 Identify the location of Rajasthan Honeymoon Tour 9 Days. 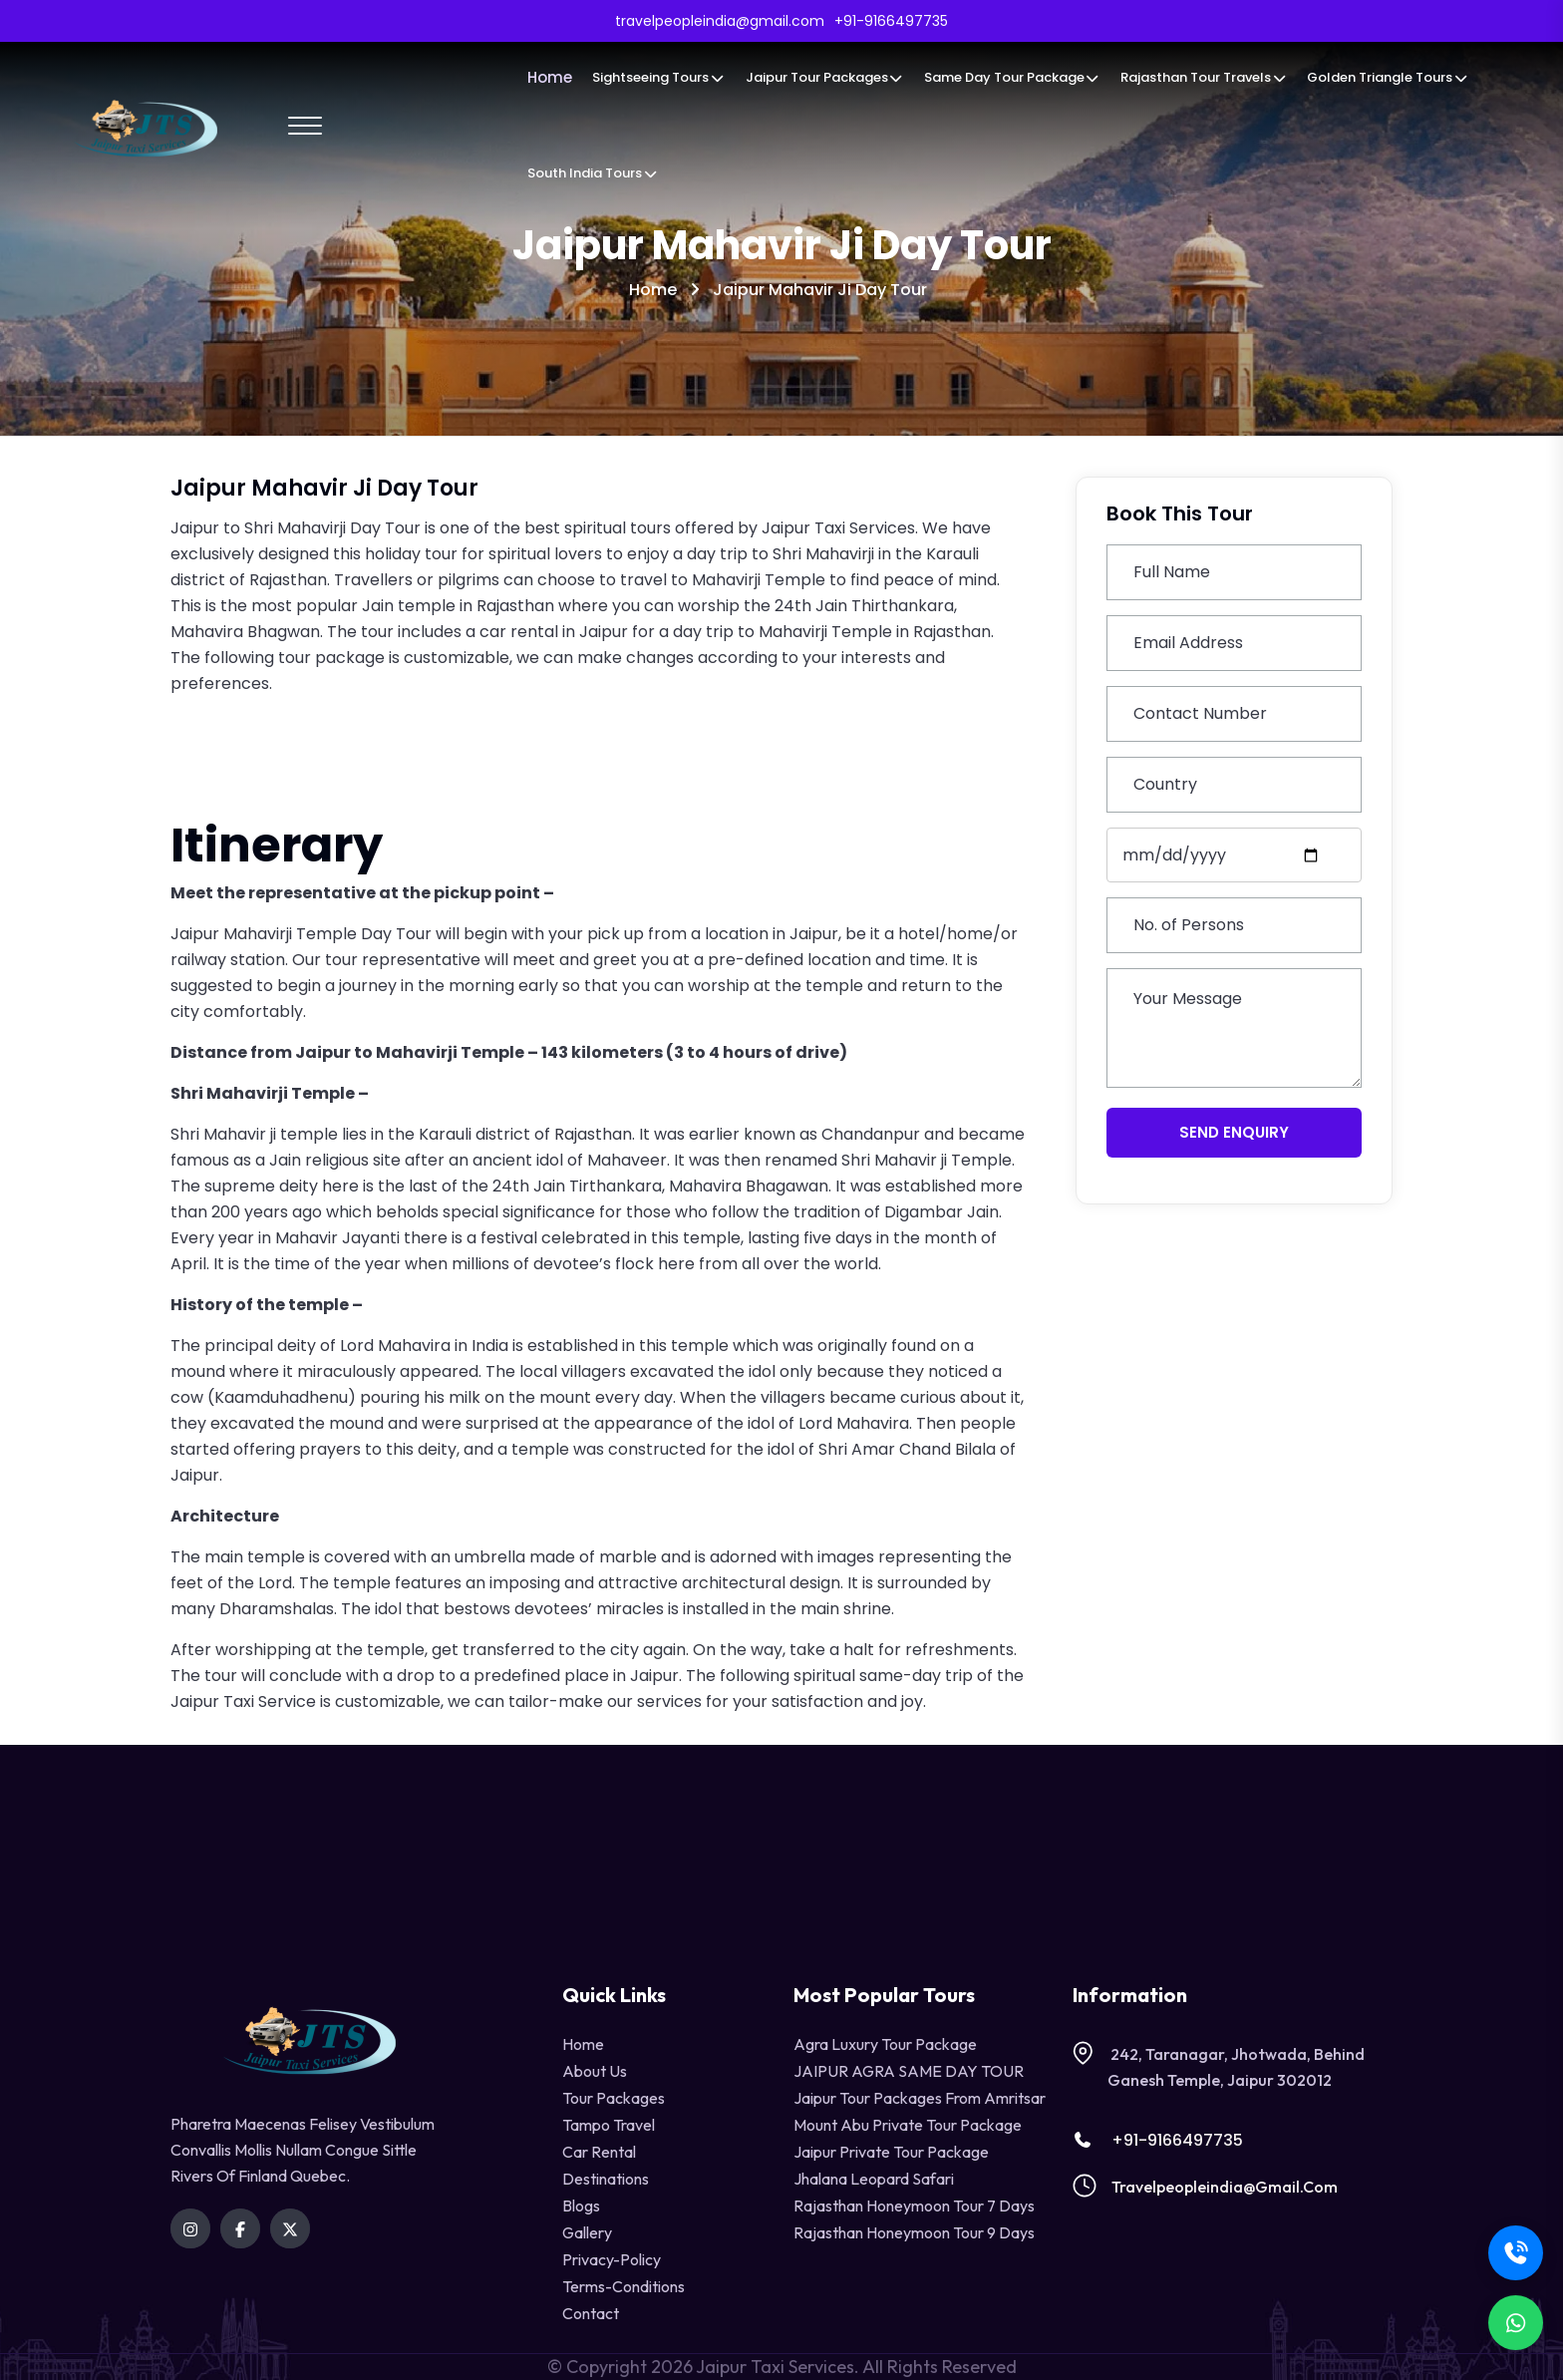
(914, 2232).